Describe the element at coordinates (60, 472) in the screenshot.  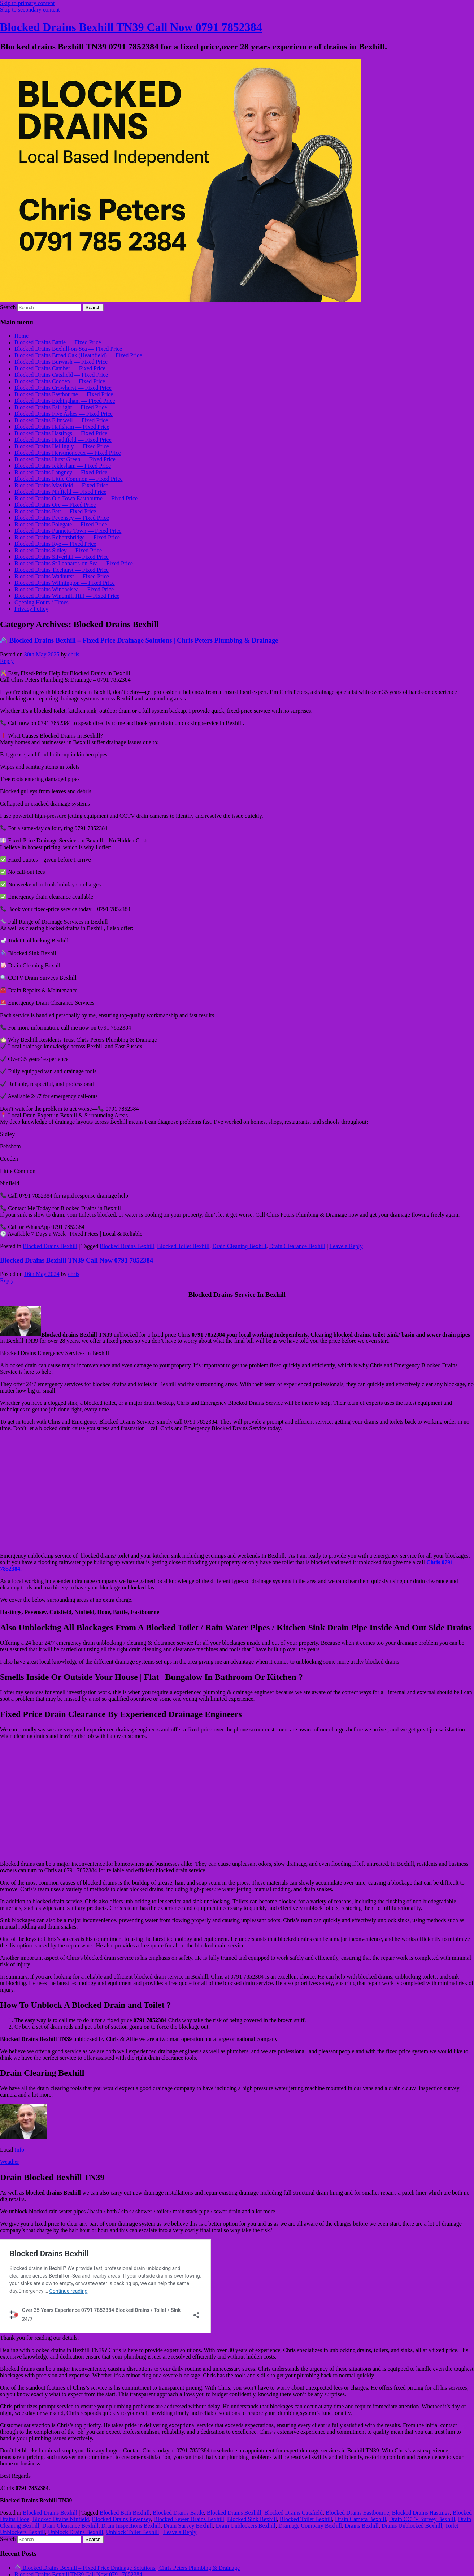
I see `Blocked Drains Langney — Fixed Price` at that location.